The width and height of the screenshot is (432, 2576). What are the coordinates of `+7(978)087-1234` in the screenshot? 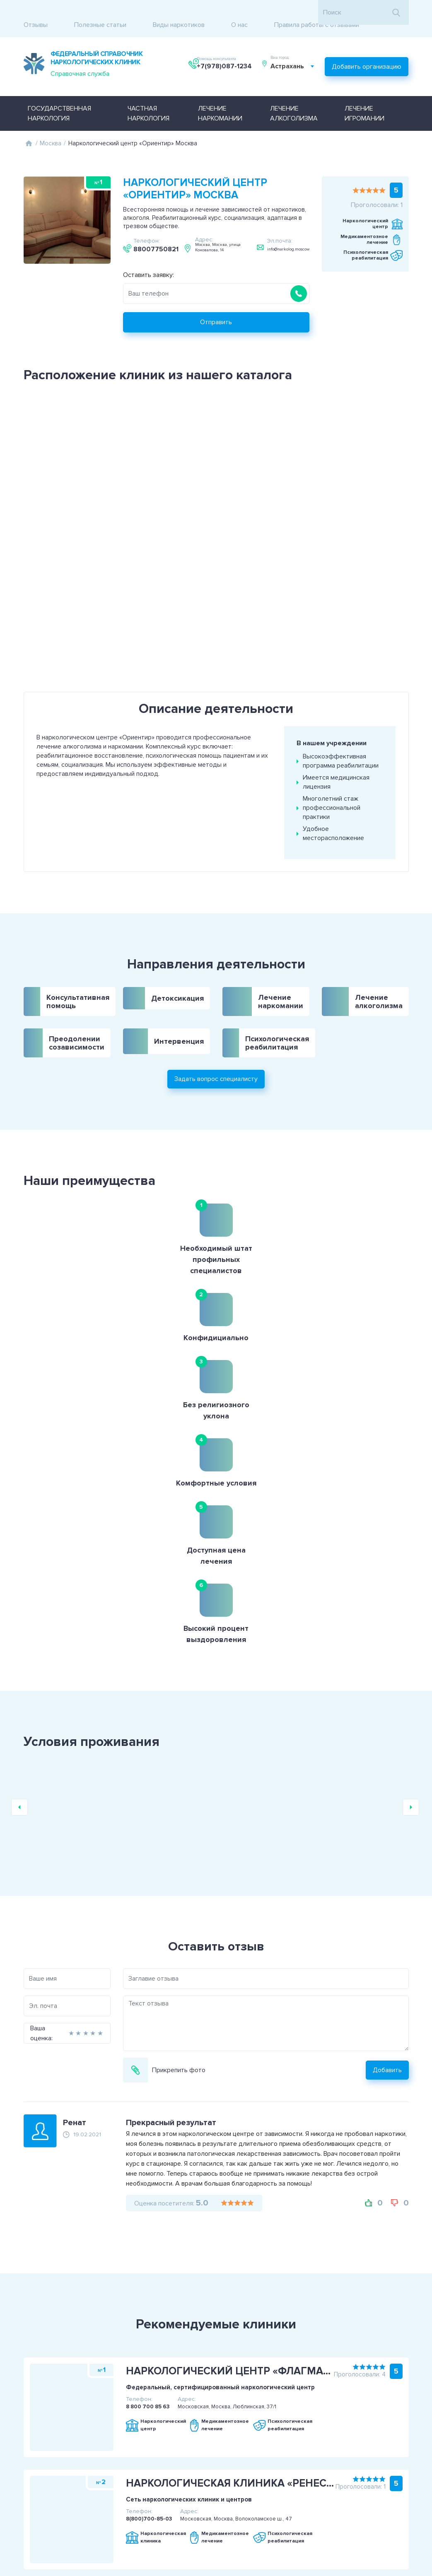 It's located at (225, 55).